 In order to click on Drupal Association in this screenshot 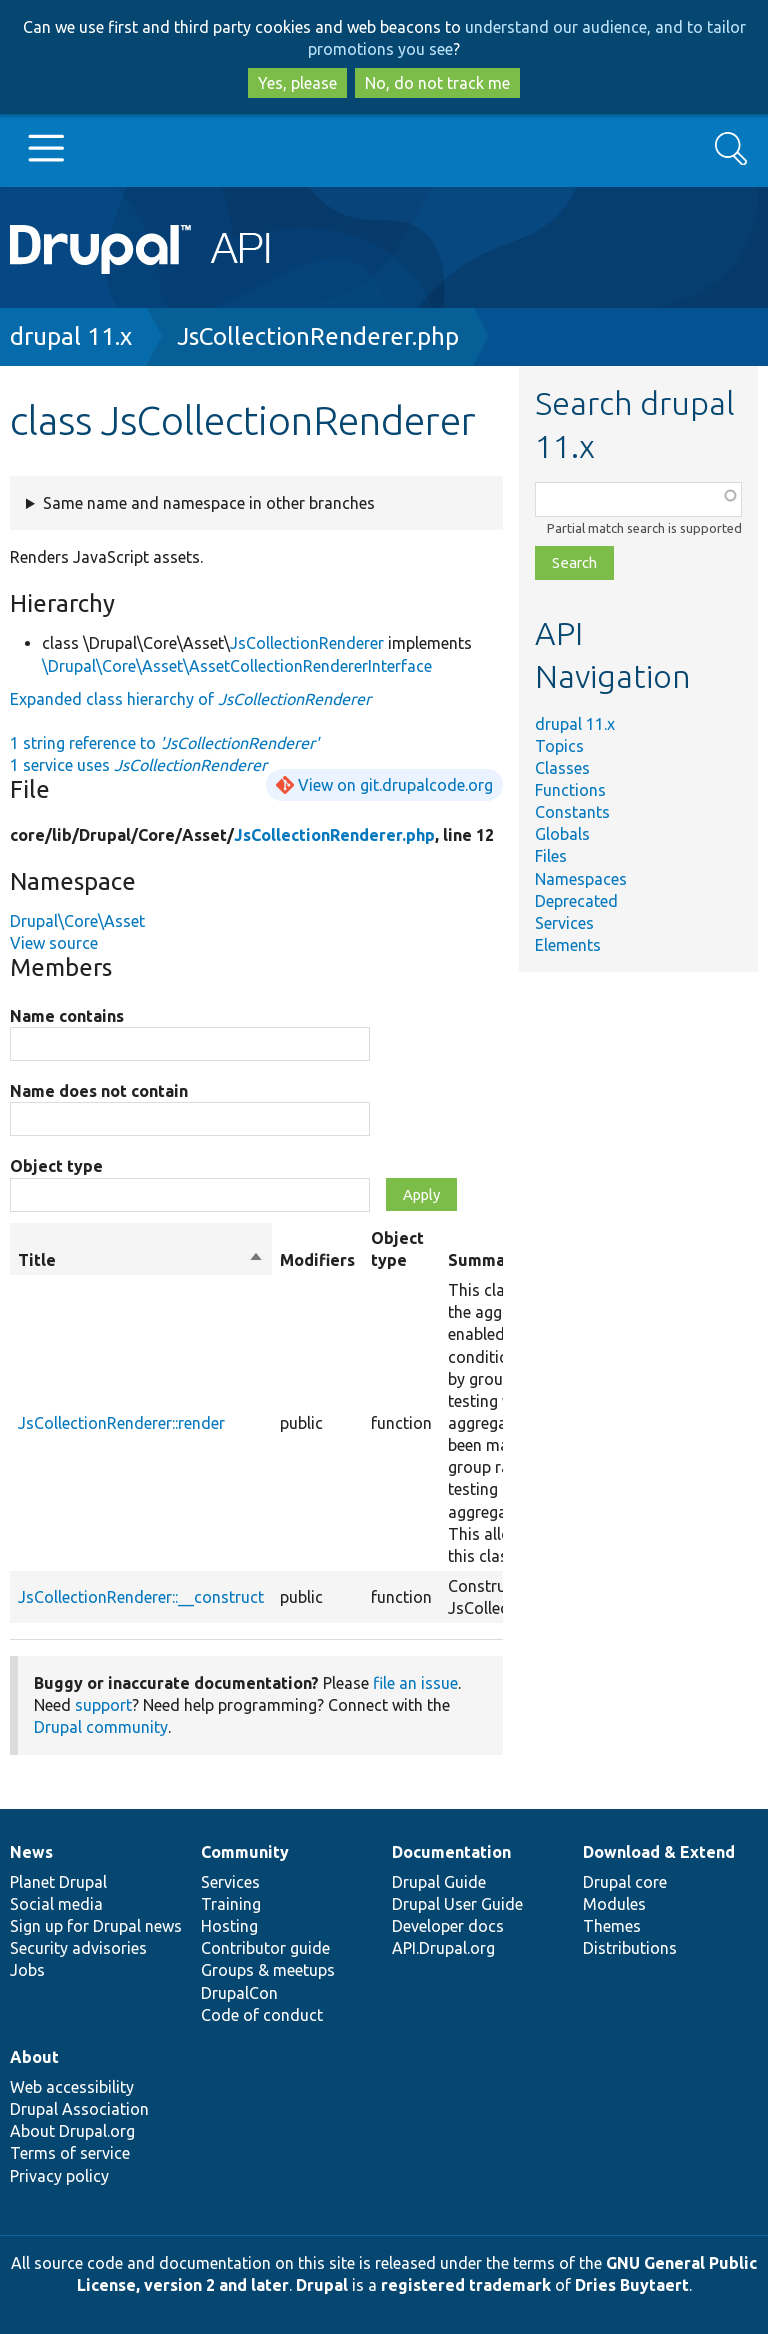, I will do `click(79, 2109)`.